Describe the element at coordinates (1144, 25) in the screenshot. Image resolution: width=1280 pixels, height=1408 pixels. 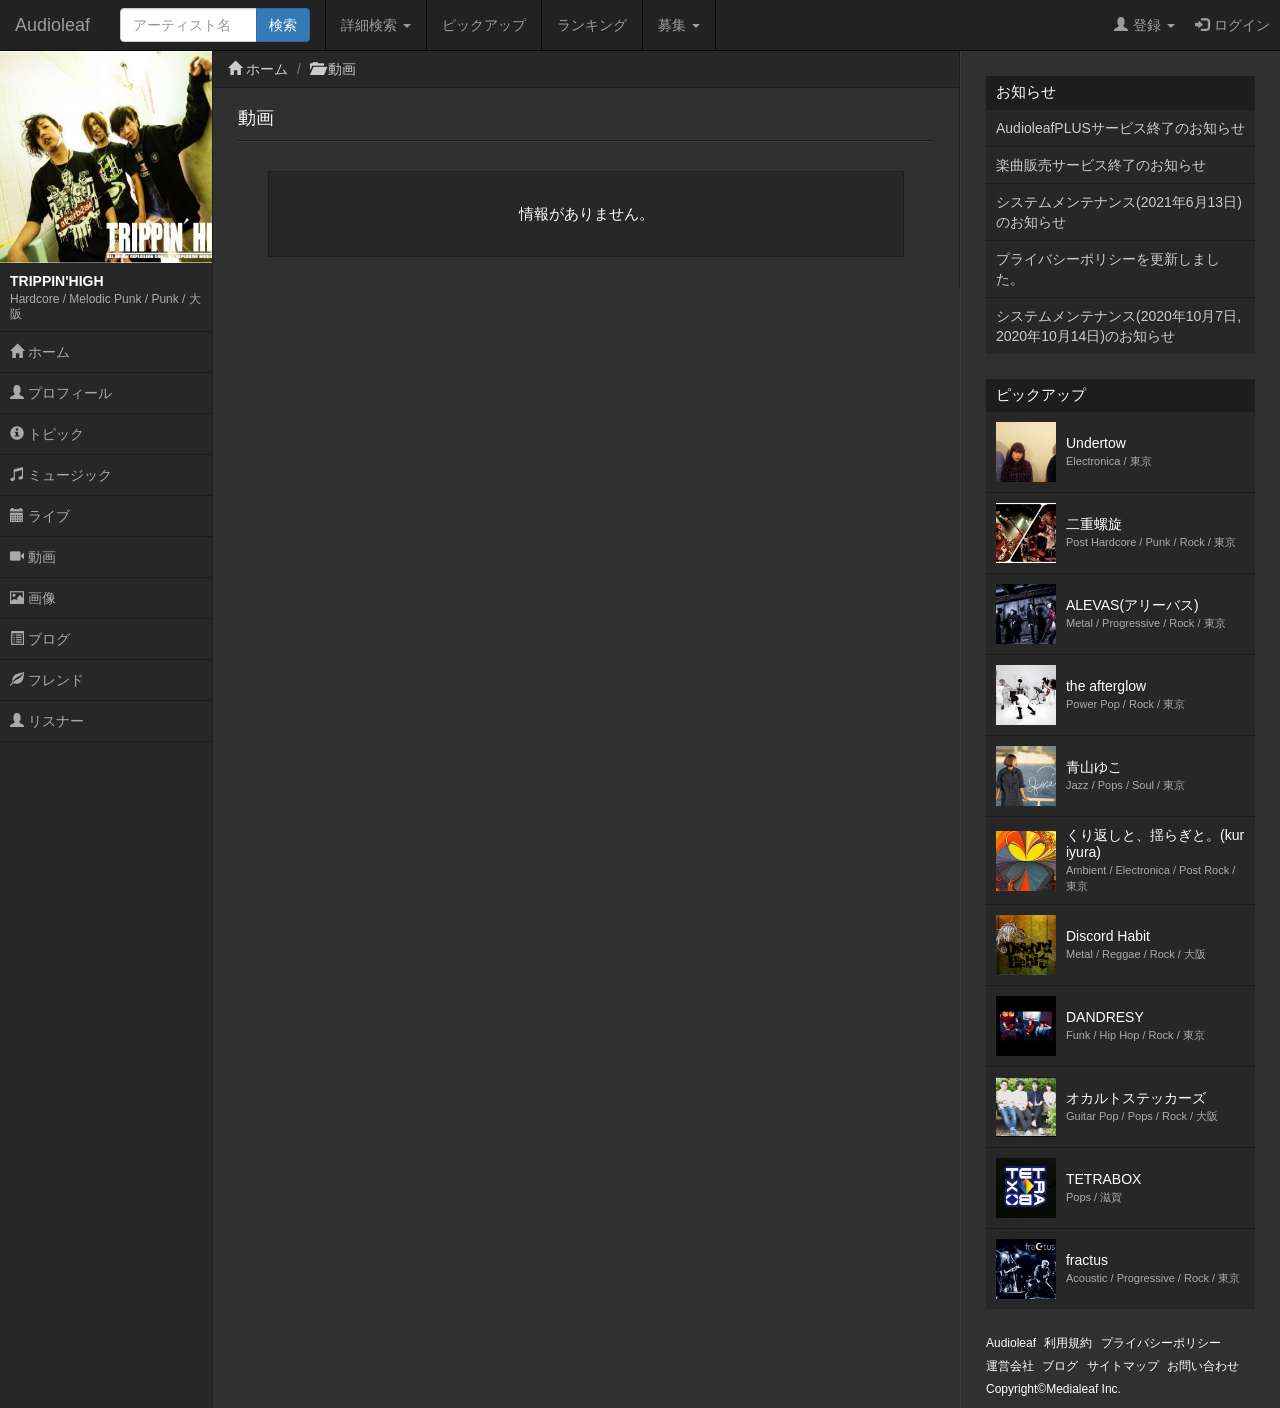
I see `登録` at that location.